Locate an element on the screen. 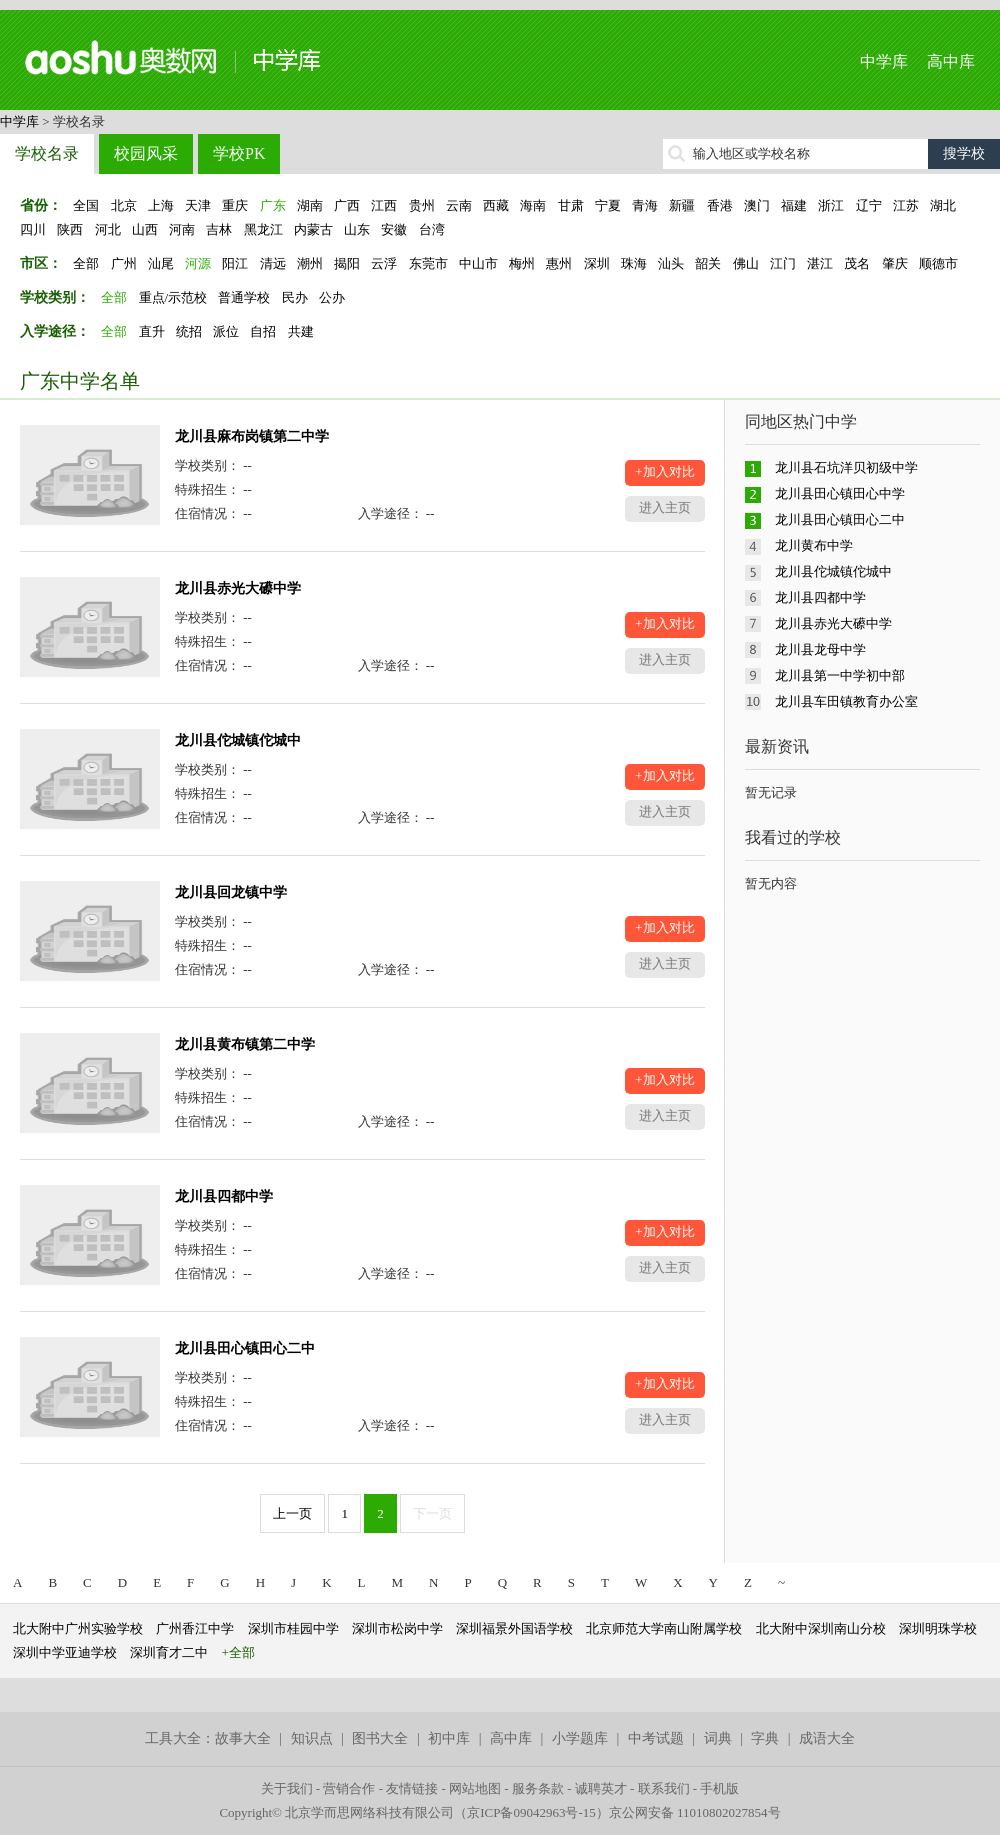  澳门 is located at coordinates (757, 205).